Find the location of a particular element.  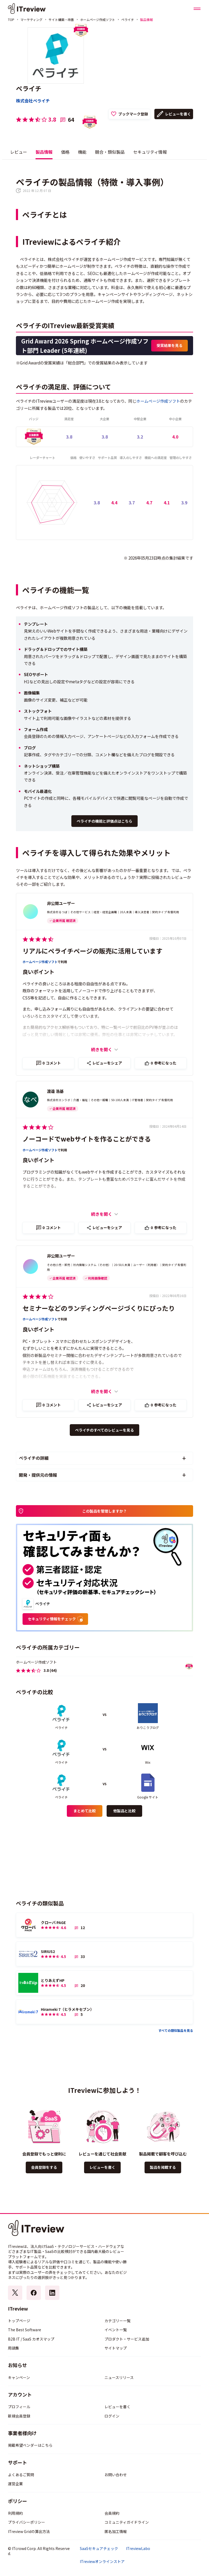

他製品と比較 is located at coordinates (124, 1810).